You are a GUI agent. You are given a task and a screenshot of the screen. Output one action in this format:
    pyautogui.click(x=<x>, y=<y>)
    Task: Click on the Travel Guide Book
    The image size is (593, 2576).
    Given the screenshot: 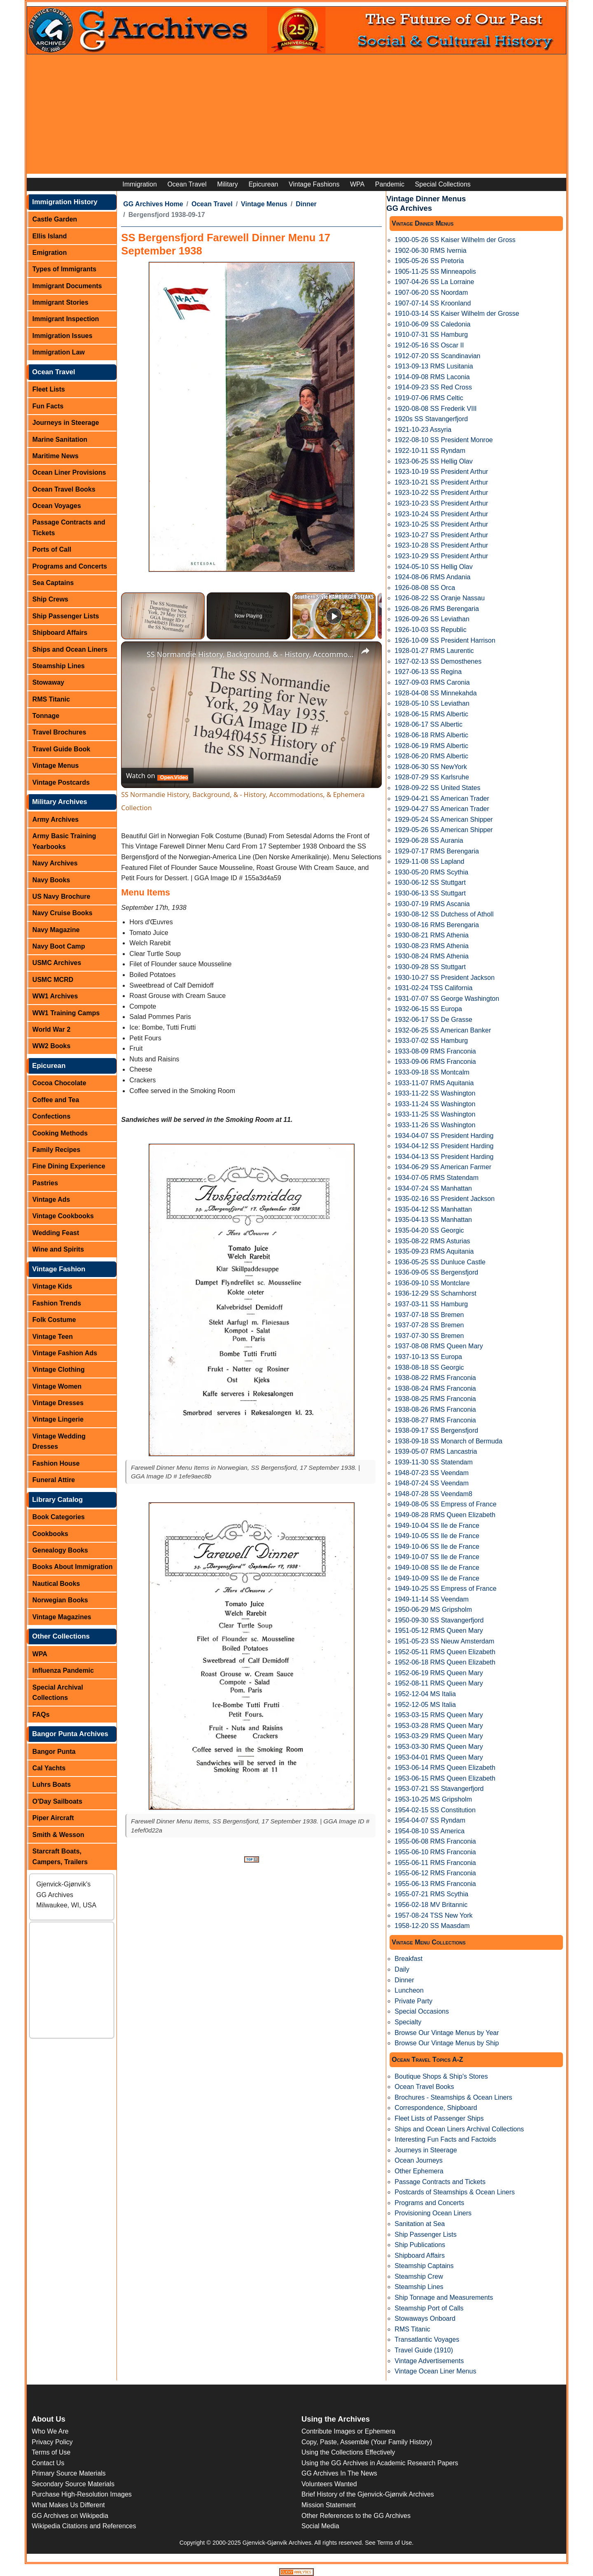 What is the action you would take?
    pyautogui.click(x=61, y=749)
    